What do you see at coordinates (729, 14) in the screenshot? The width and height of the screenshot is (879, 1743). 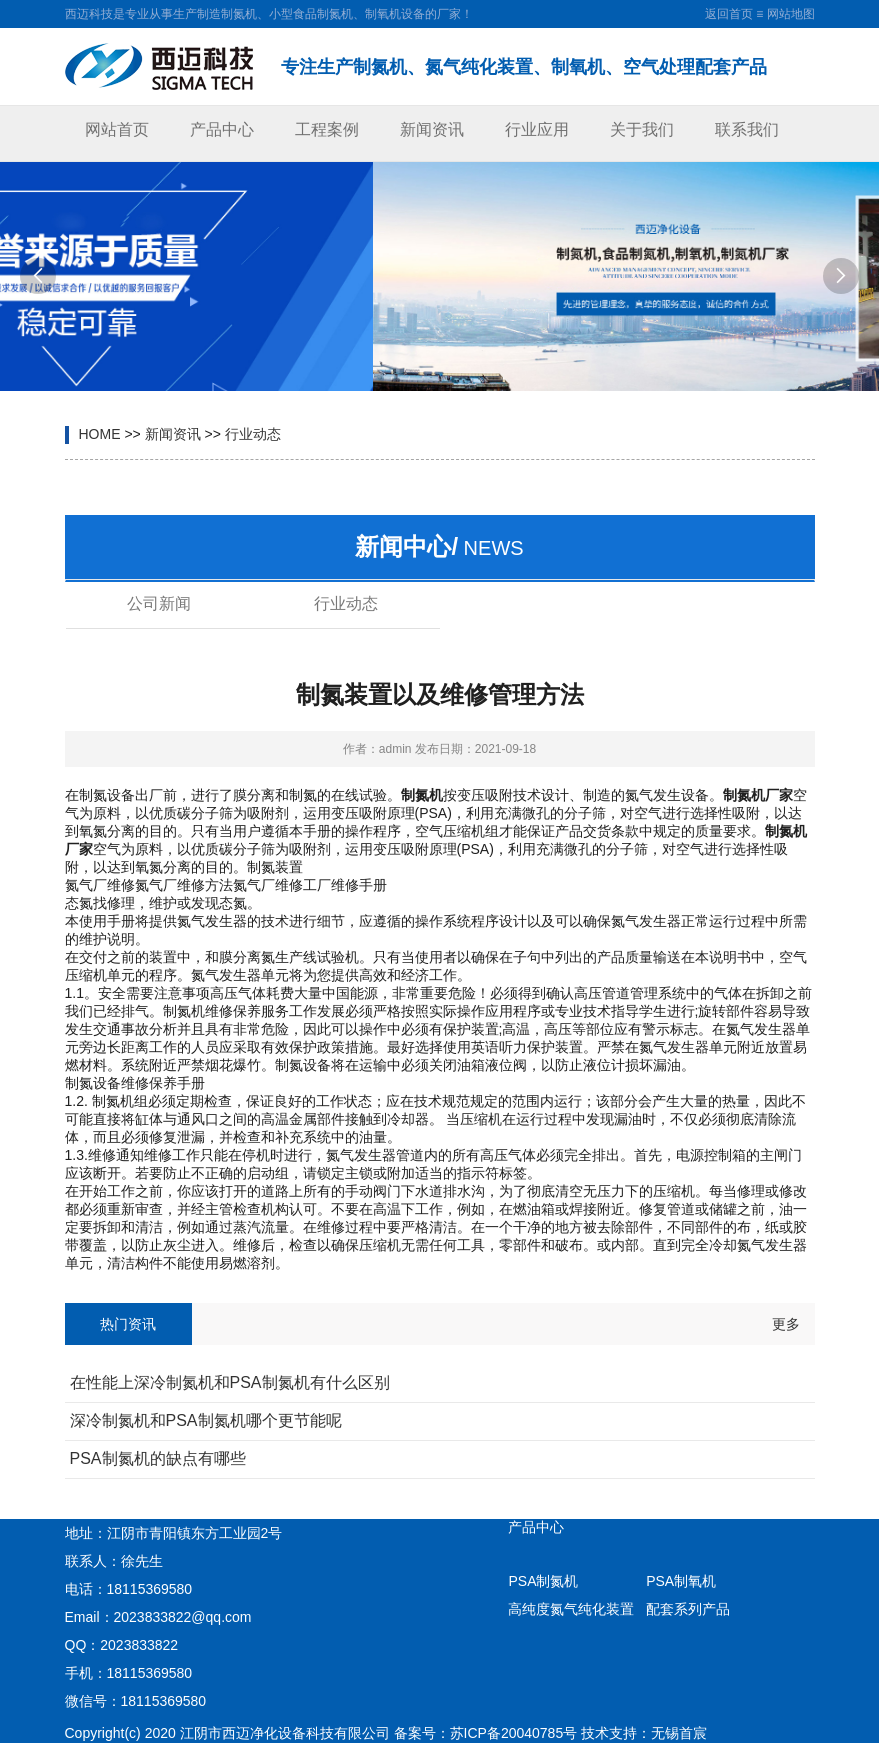 I see `返回首页` at bounding box center [729, 14].